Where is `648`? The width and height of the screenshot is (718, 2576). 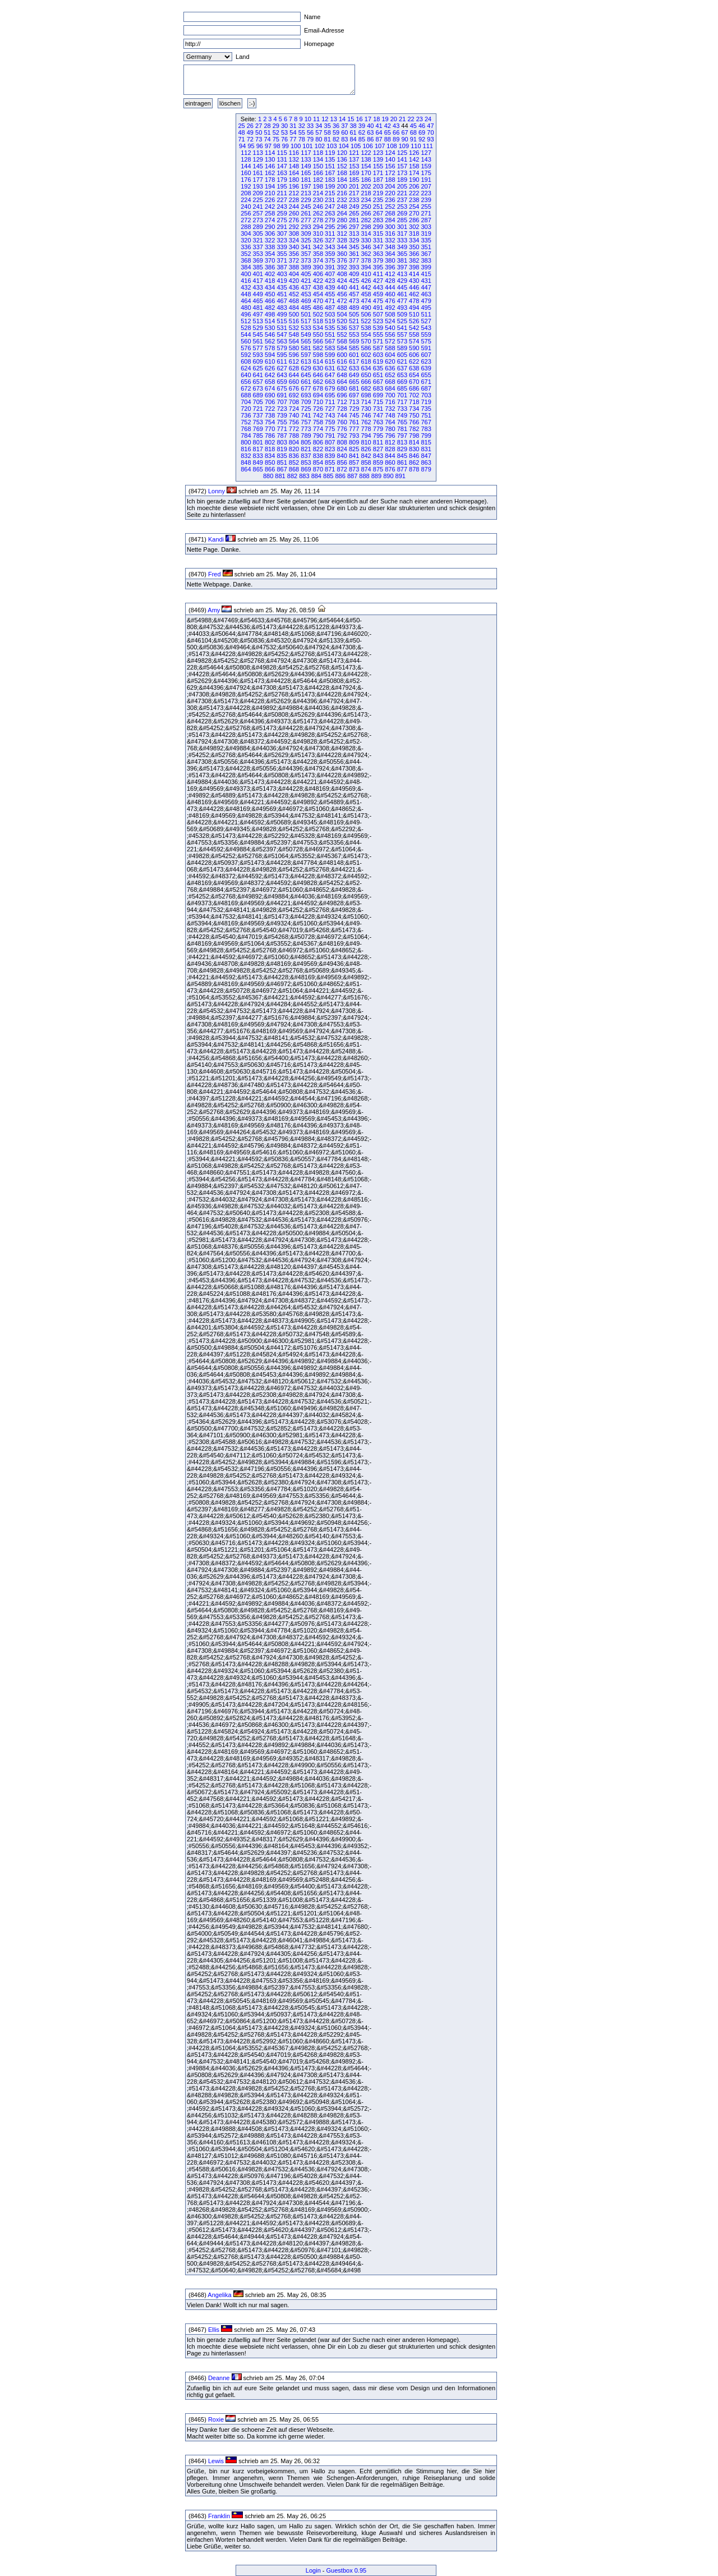 648 is located at coordinates (342, 375).